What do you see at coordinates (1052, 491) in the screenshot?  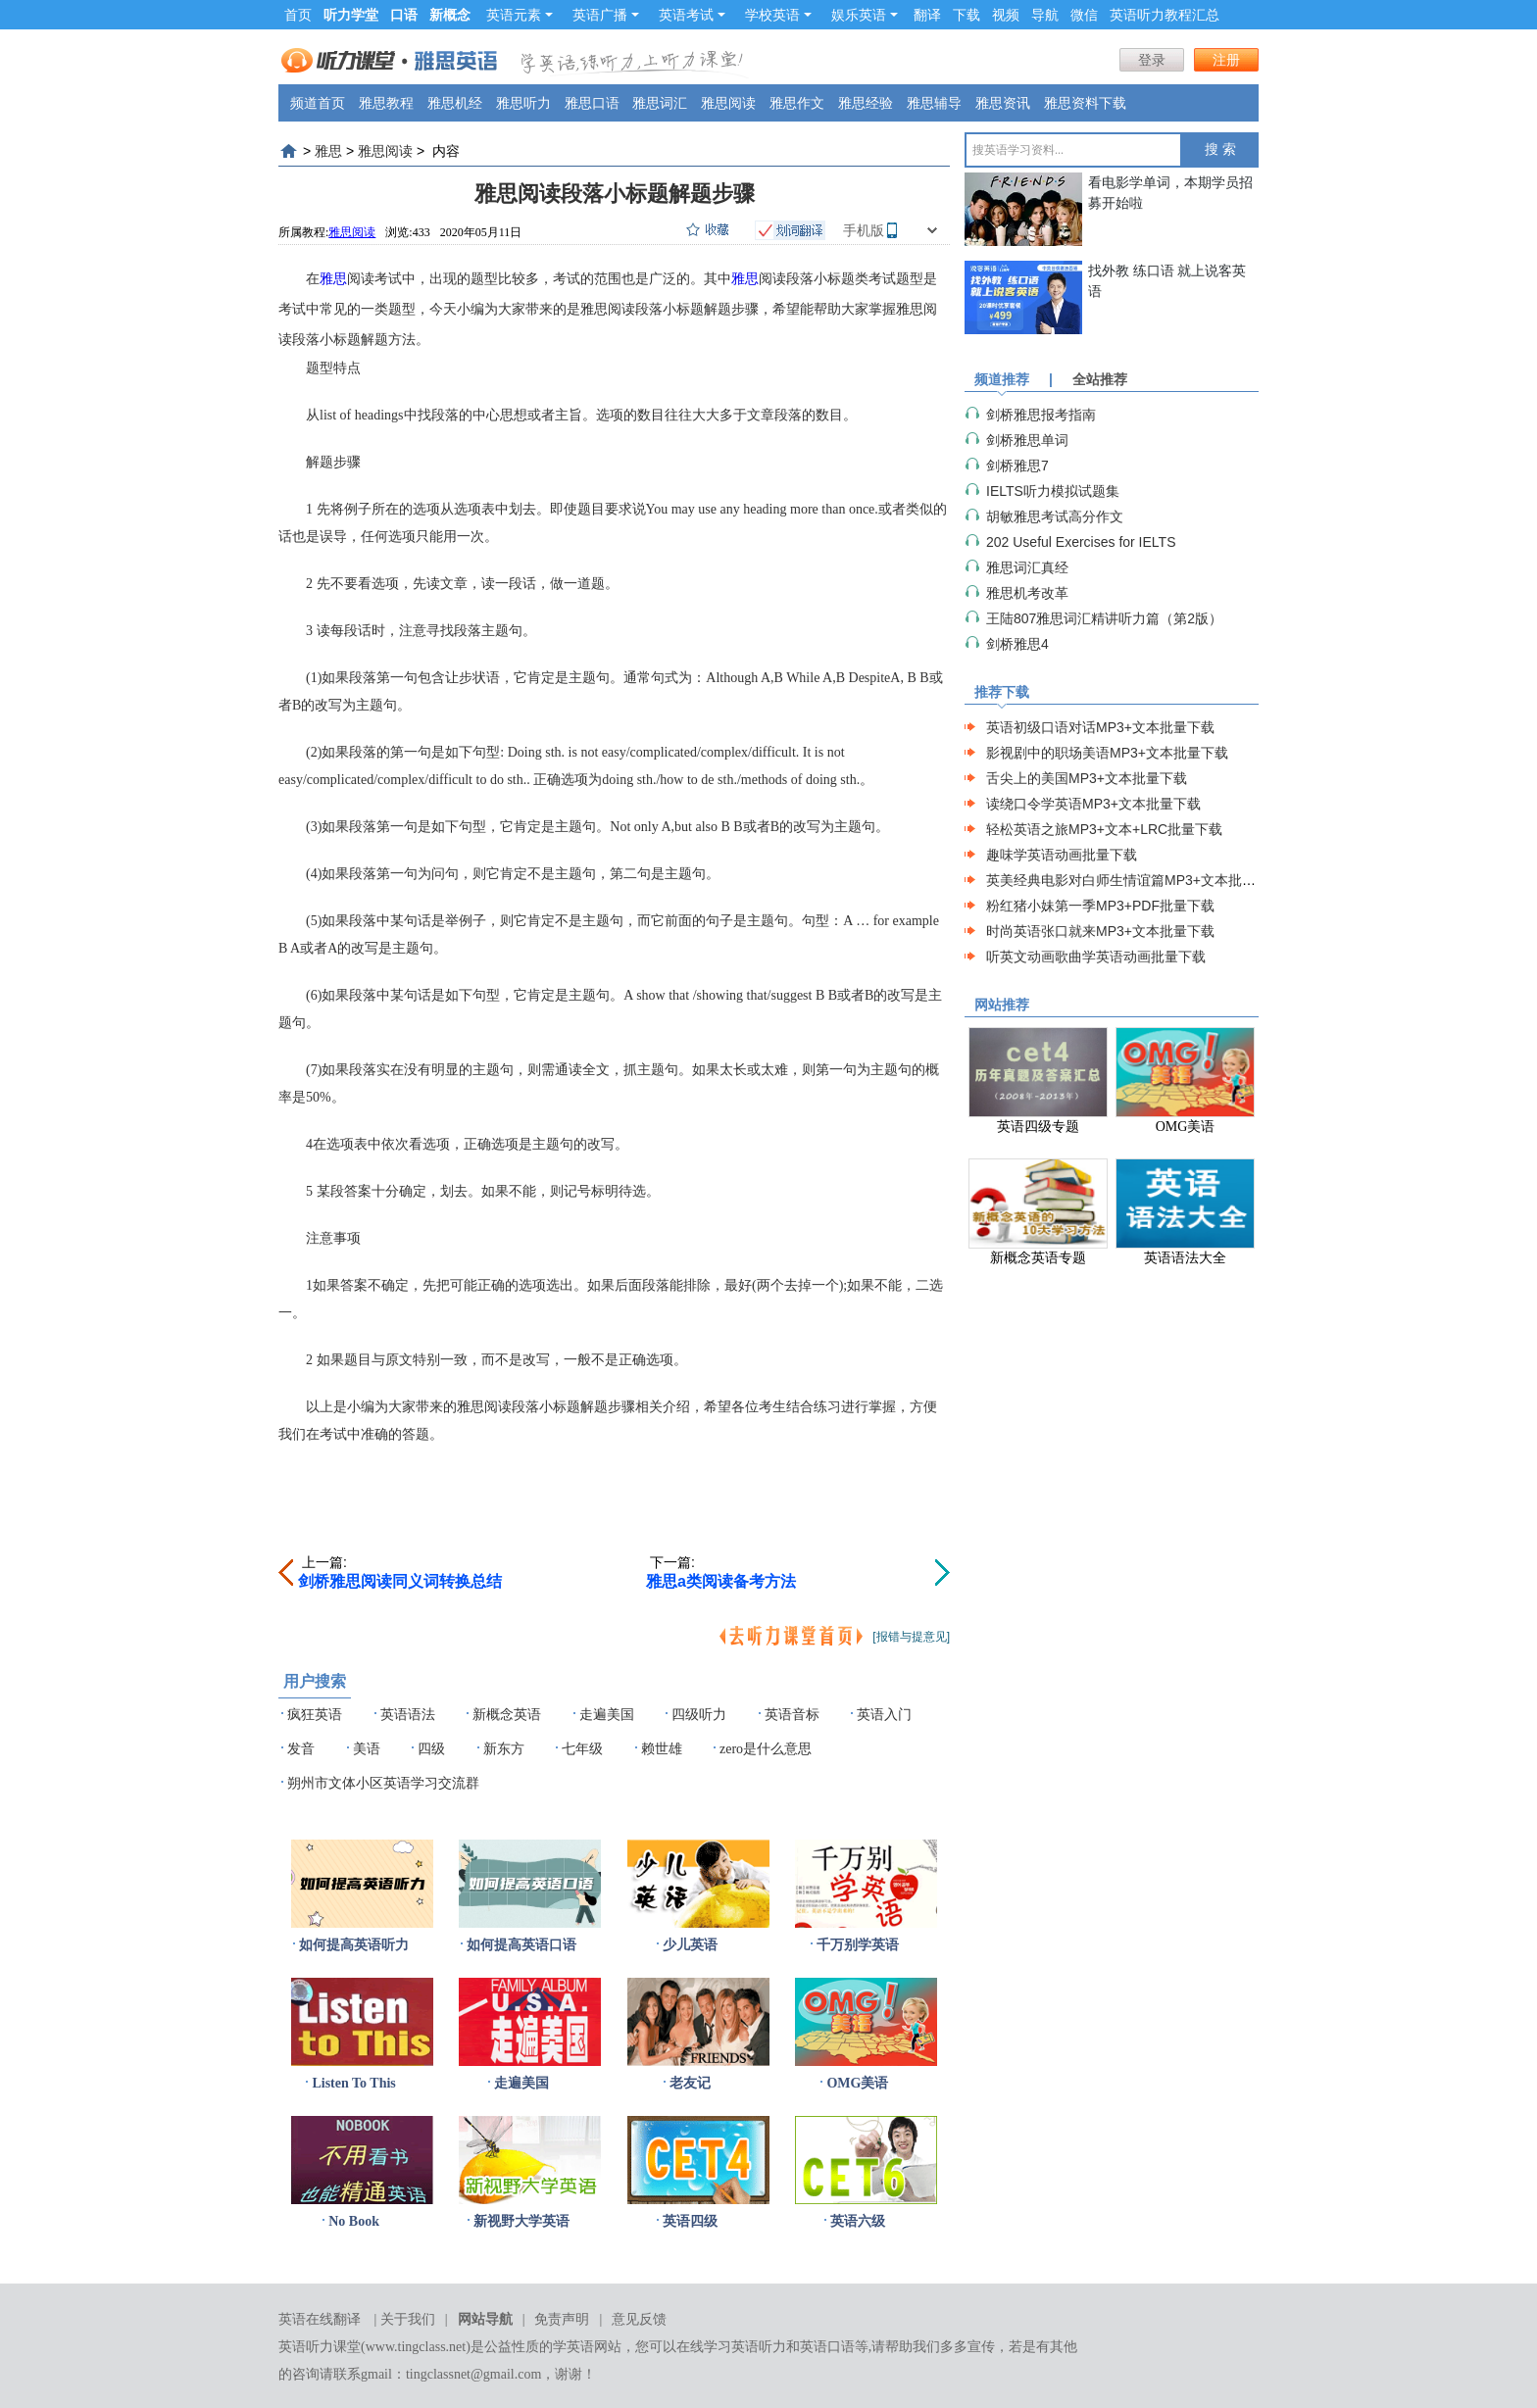 I see `IELTS听力模拟试题集` at bounding box center [1052, 491].